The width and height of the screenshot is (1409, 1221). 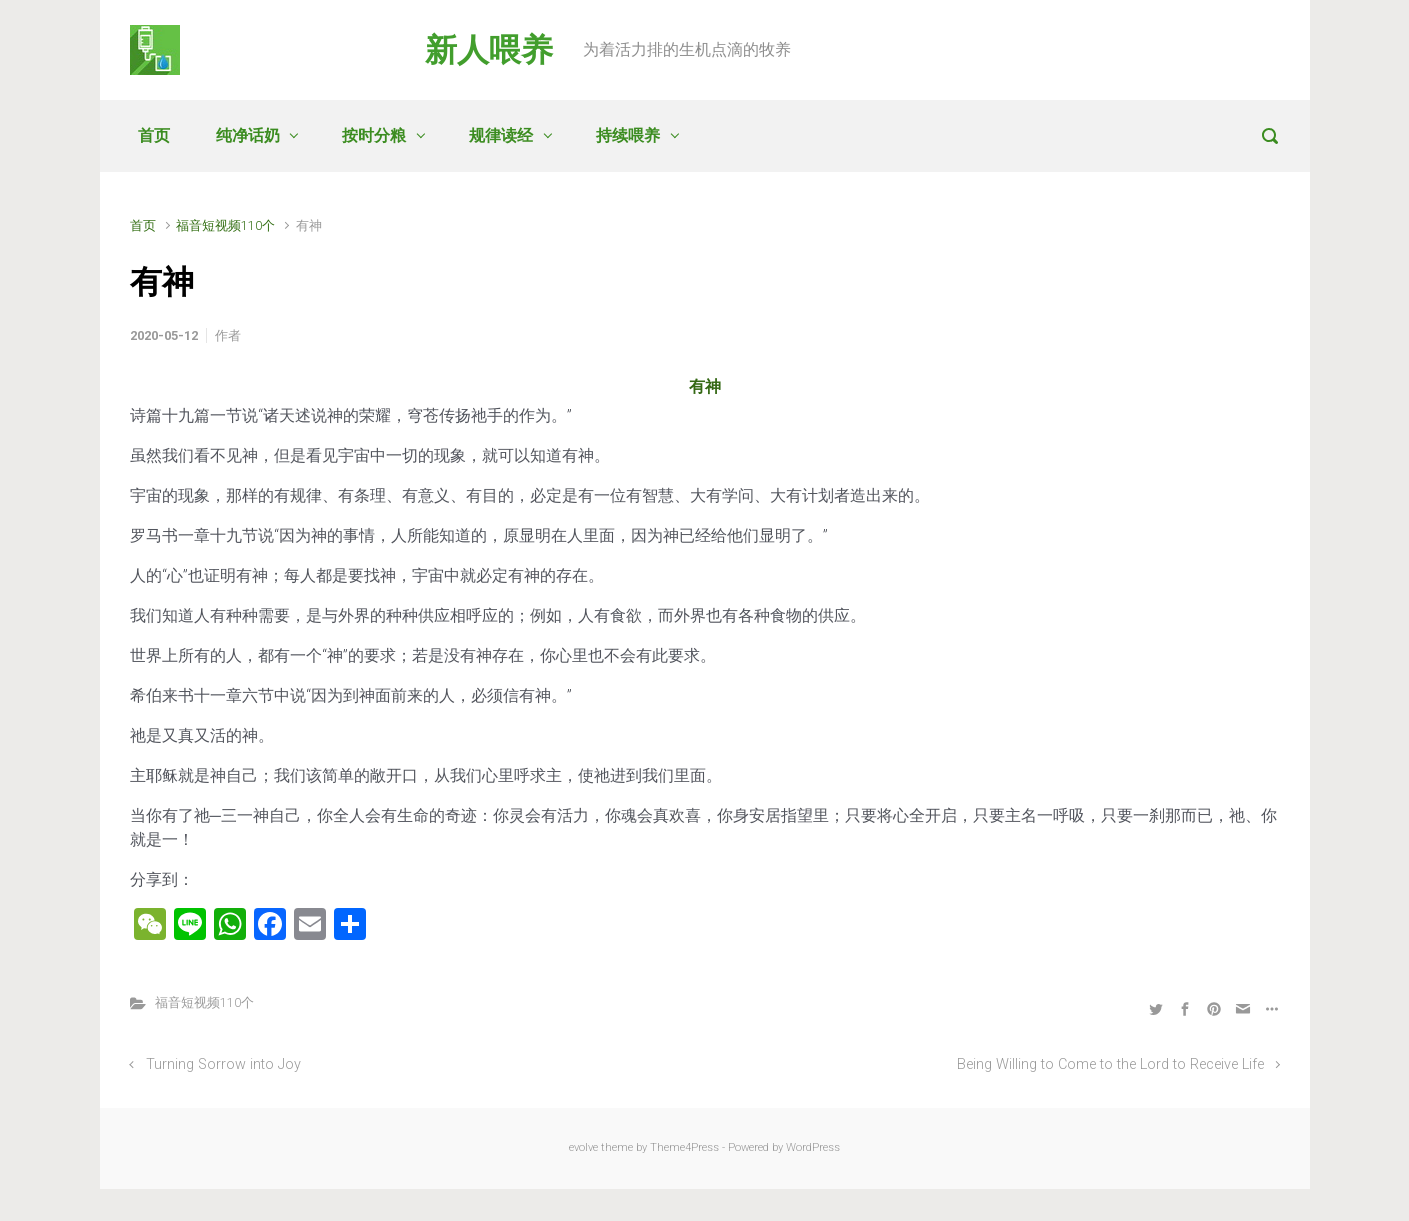 I want to click on Turning Sorrow into Joy, so click(x=223, y=1064).